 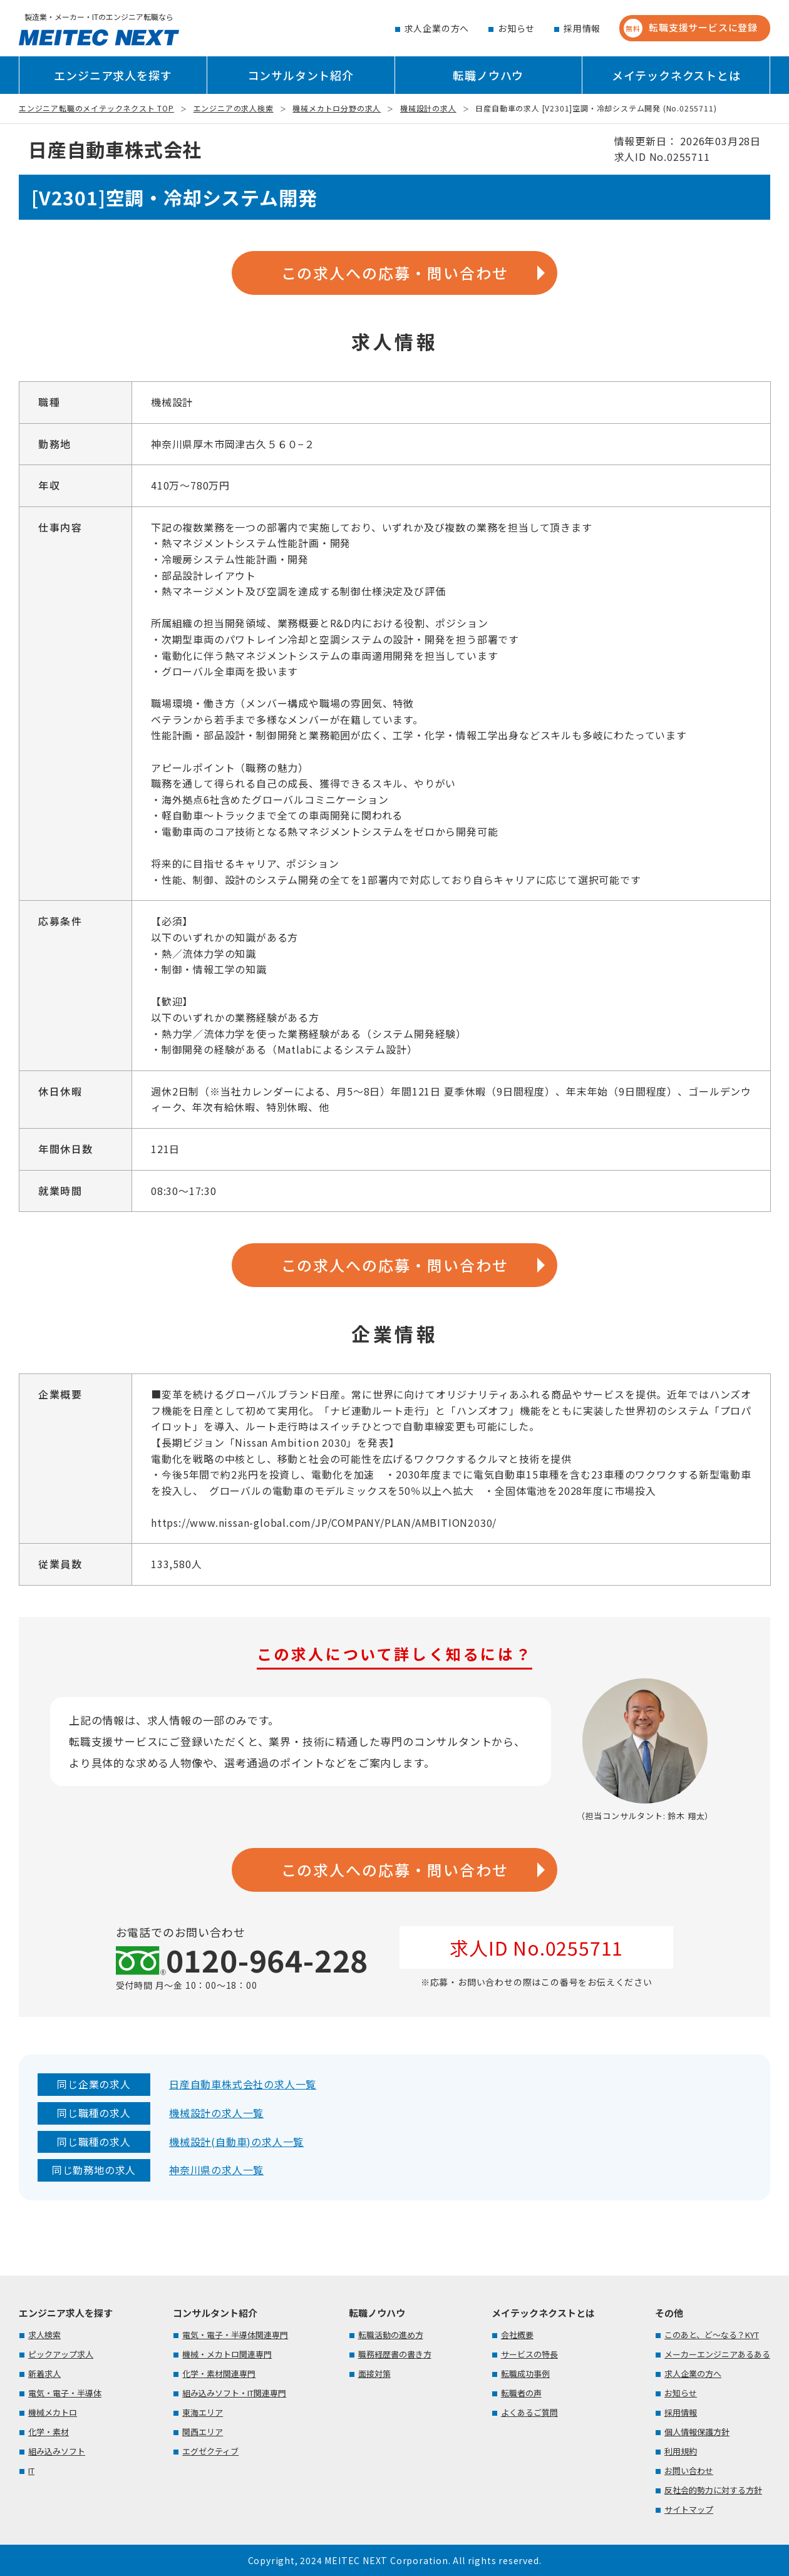 I want to click on コンサルタント紹介, so click(x=301, y=75).